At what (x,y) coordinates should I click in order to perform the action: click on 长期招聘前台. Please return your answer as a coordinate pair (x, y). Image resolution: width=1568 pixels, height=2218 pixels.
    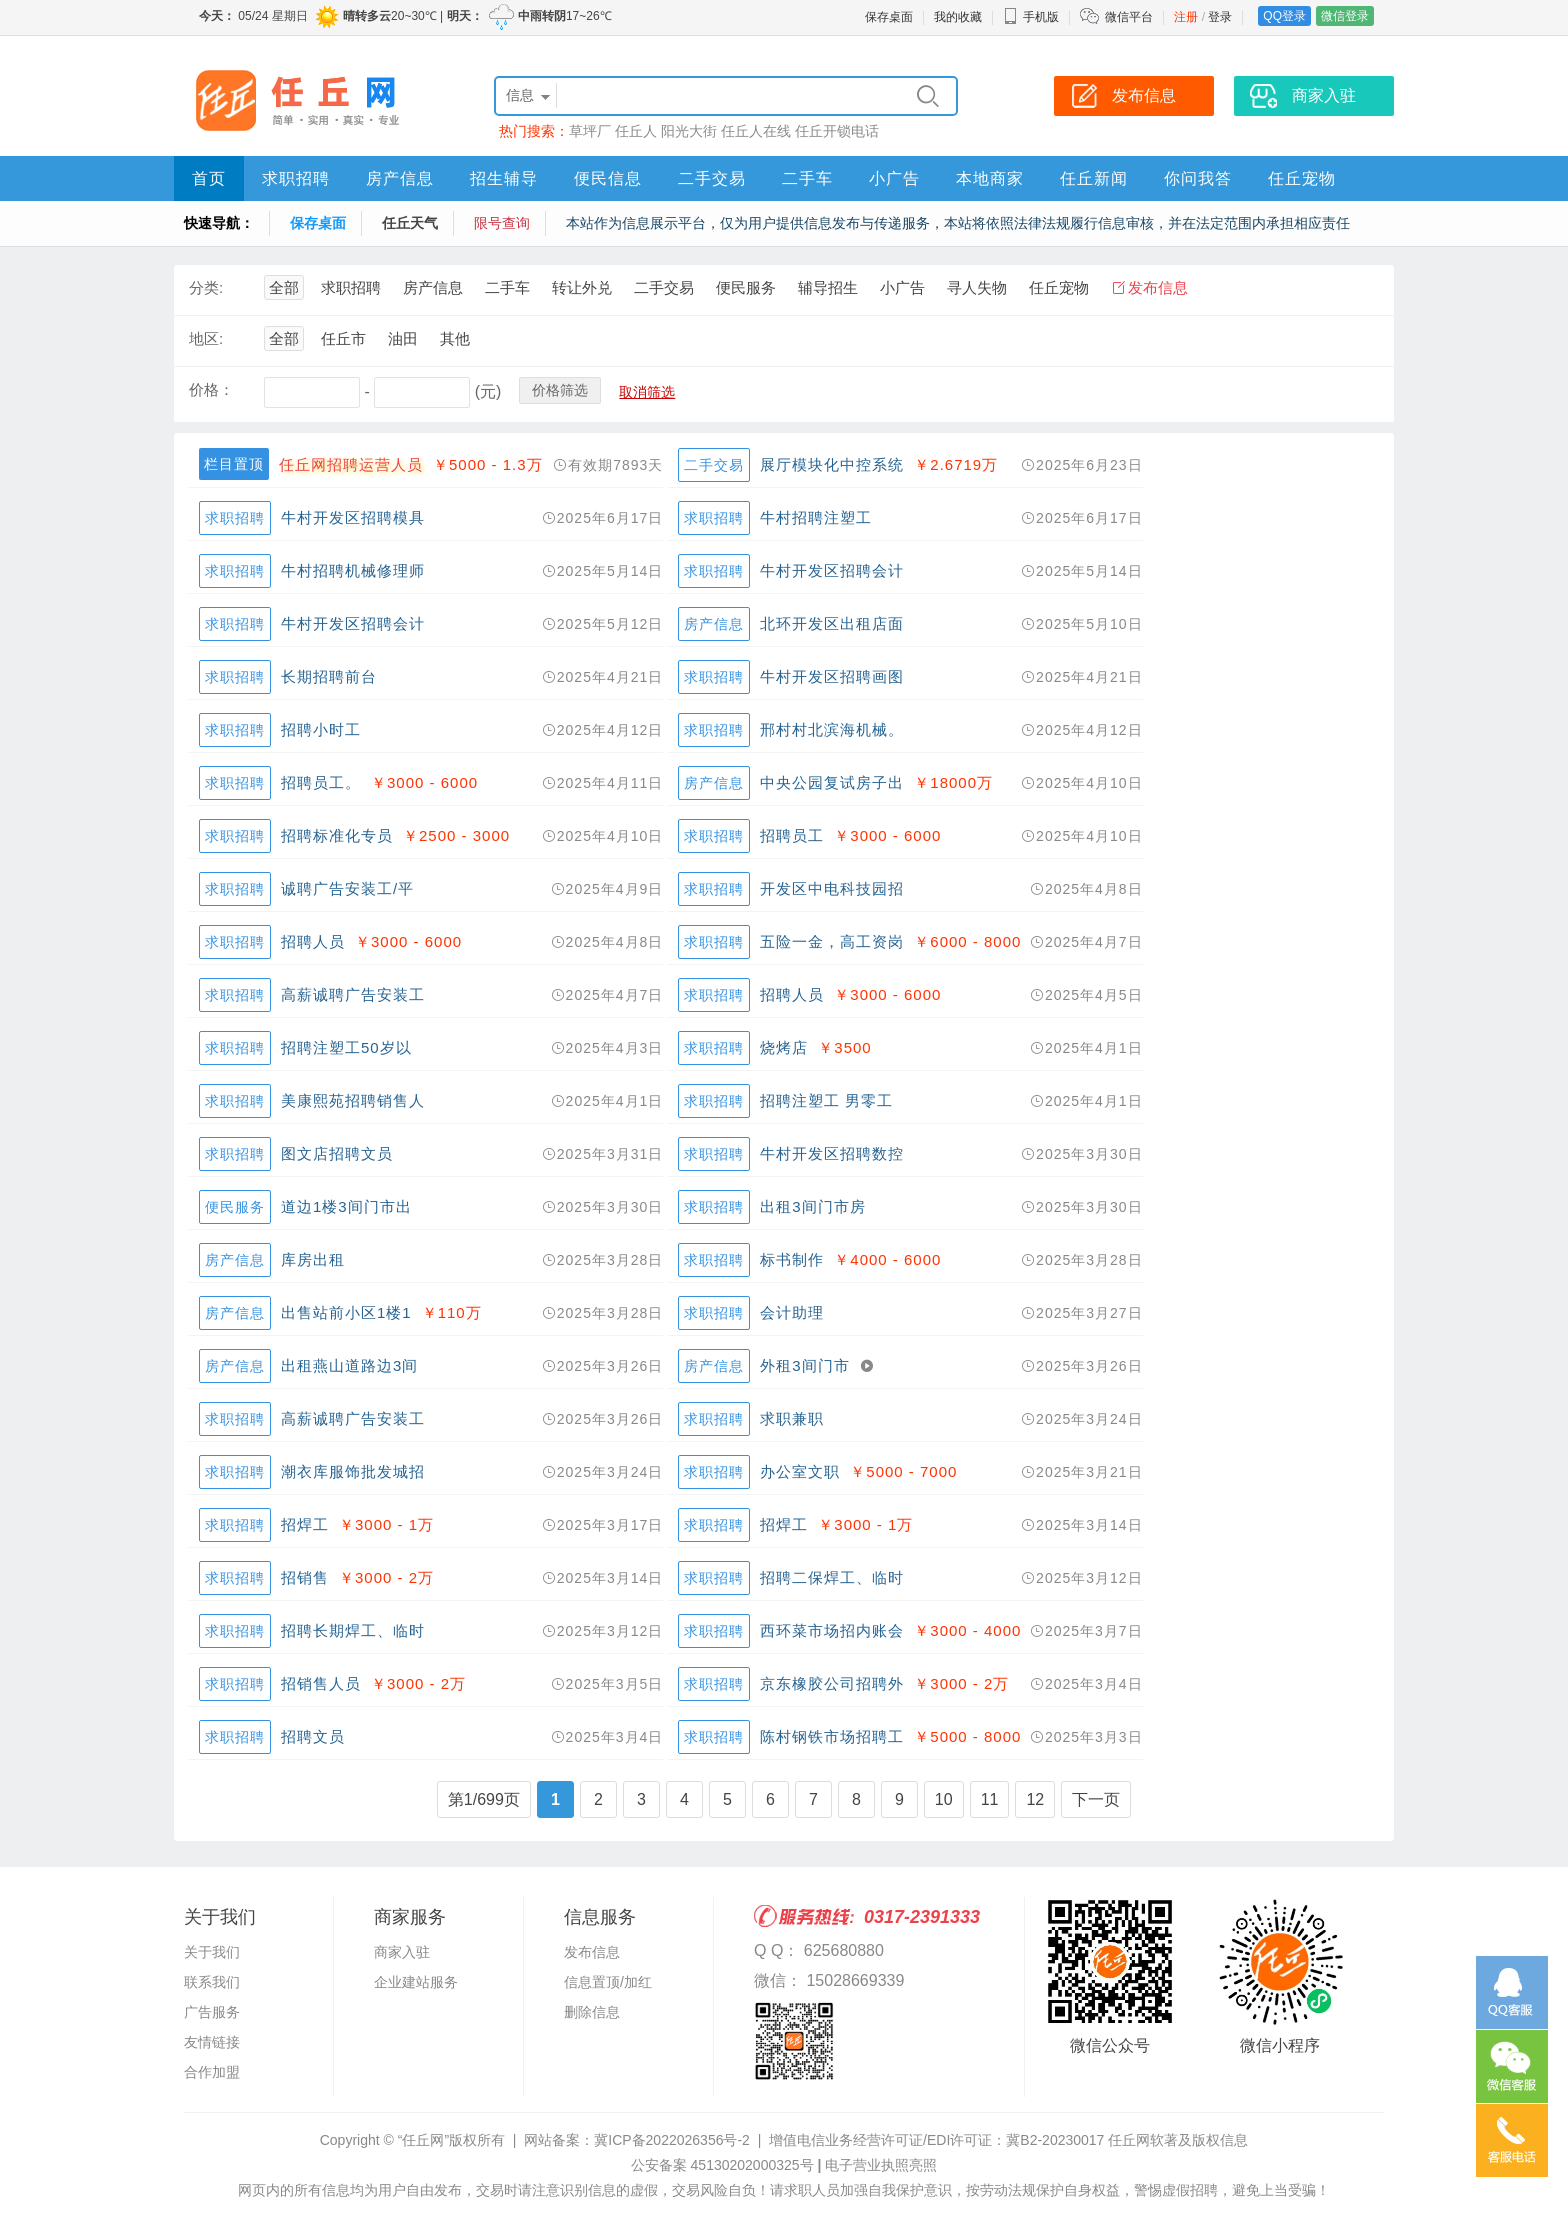
    Looking at the image, I should click on (329, 676).